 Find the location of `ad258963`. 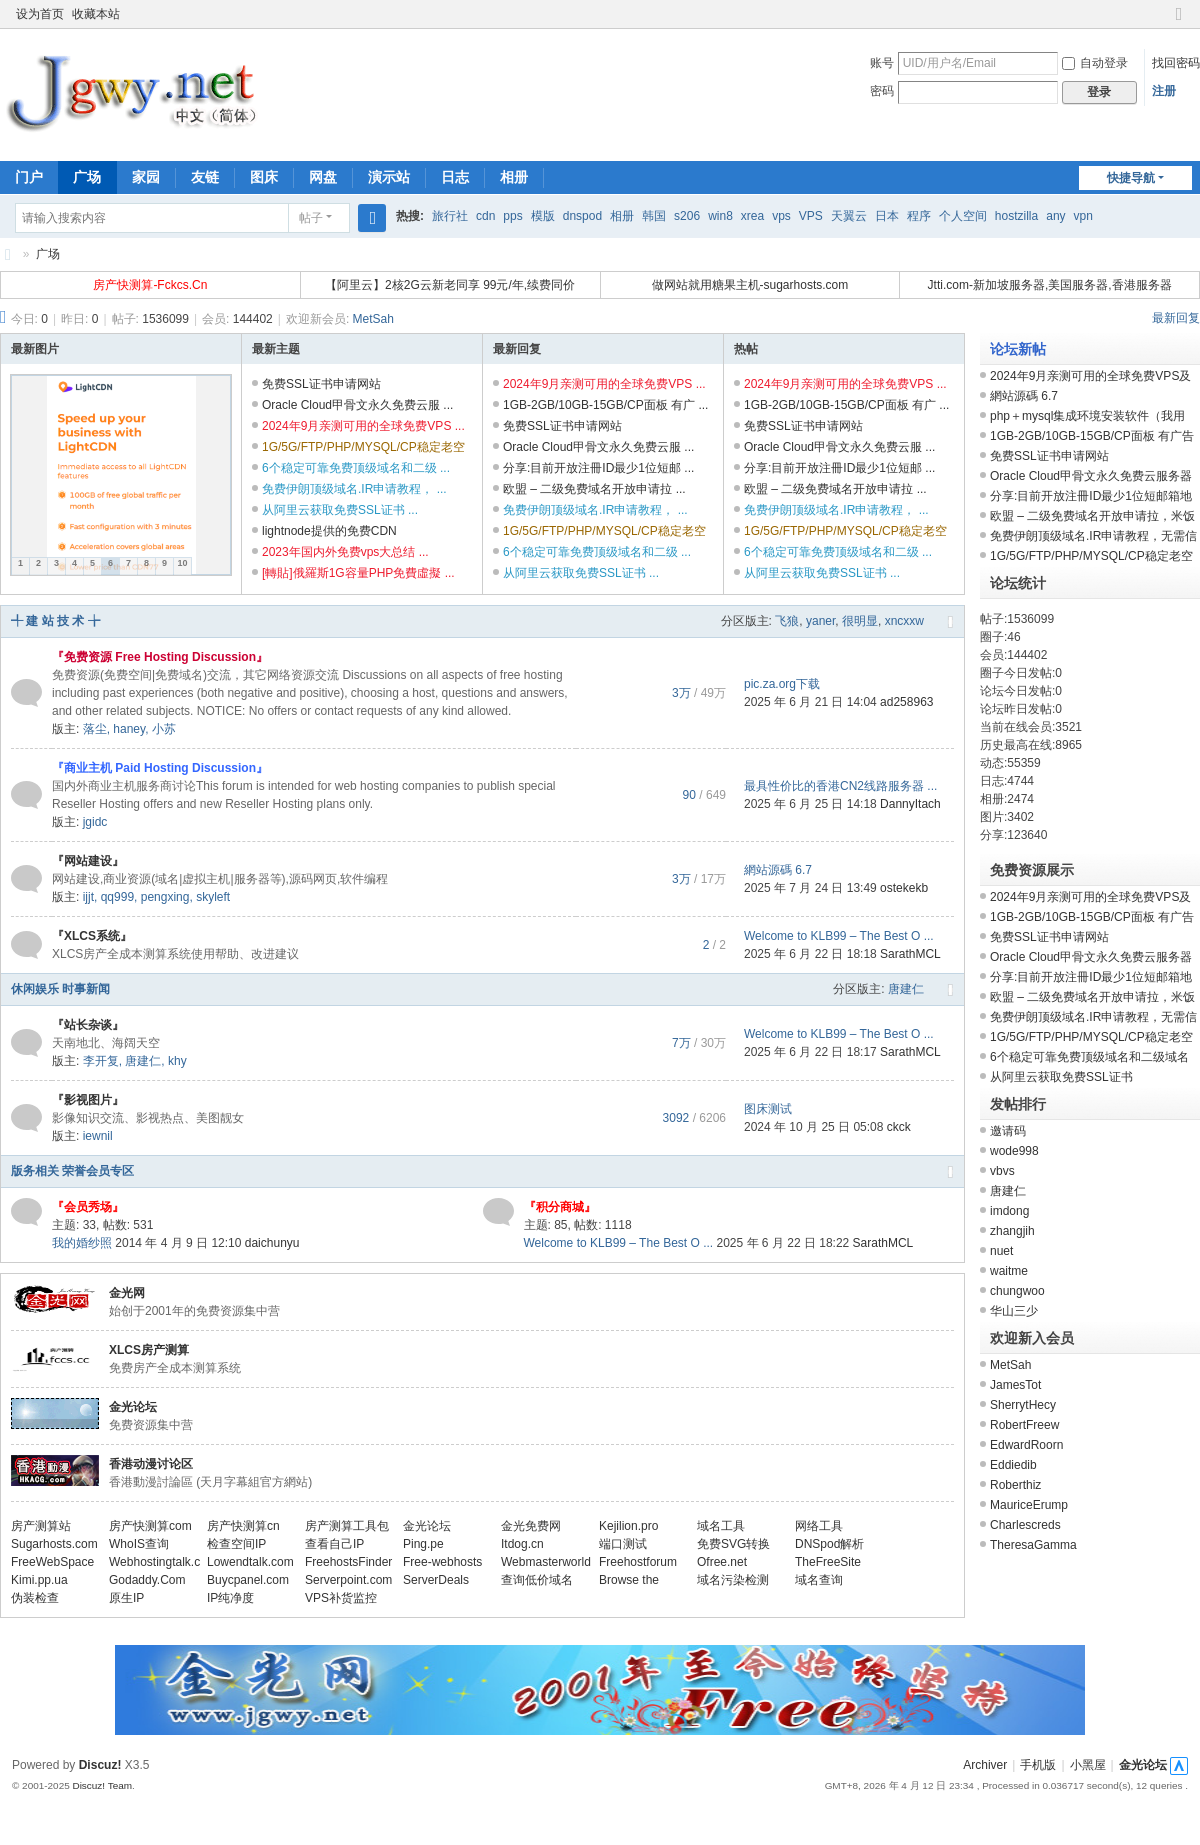

ad258963 is located at coordinates (906, 702).